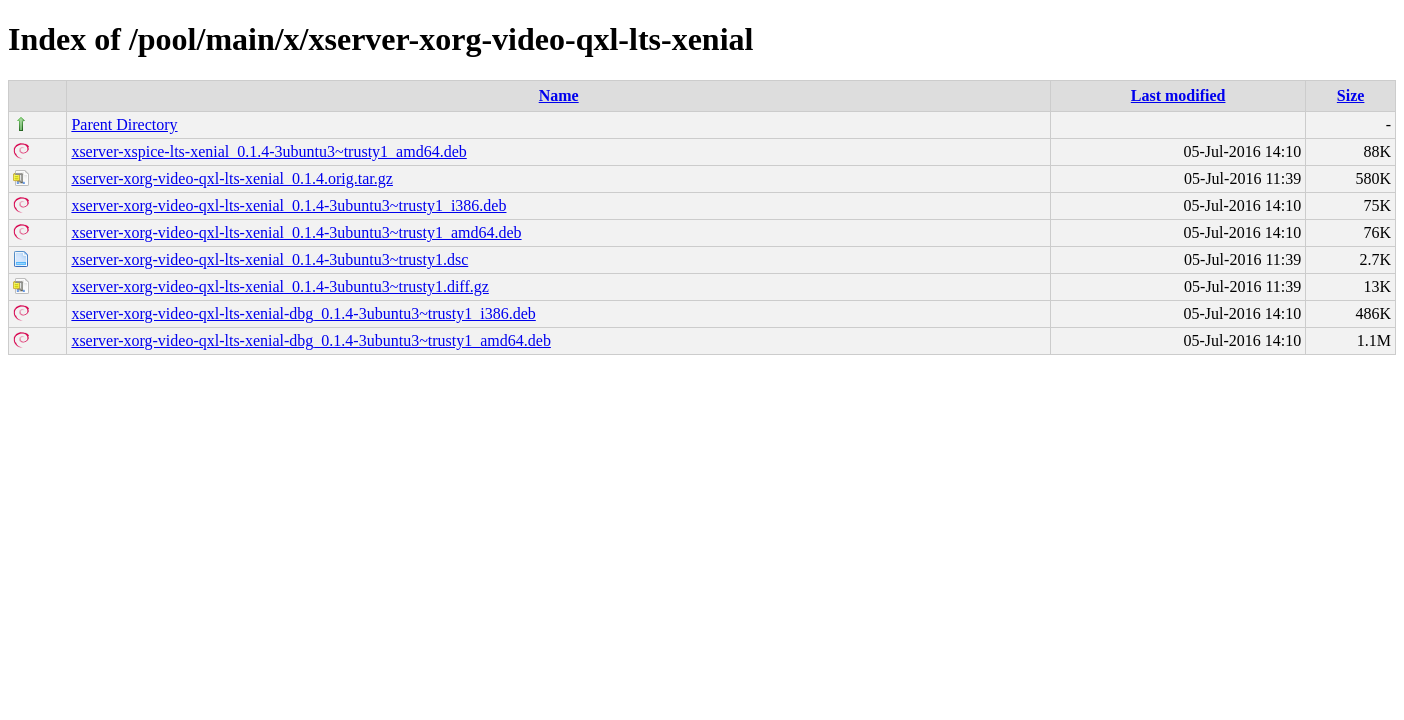  Describe the element at coordinates (288, 205) in the screenshot. I see `xserver-xorg-video-qxl-lts-xenial_0.1.4-3ubuntu3~trusty1_i386.deb` at that location.